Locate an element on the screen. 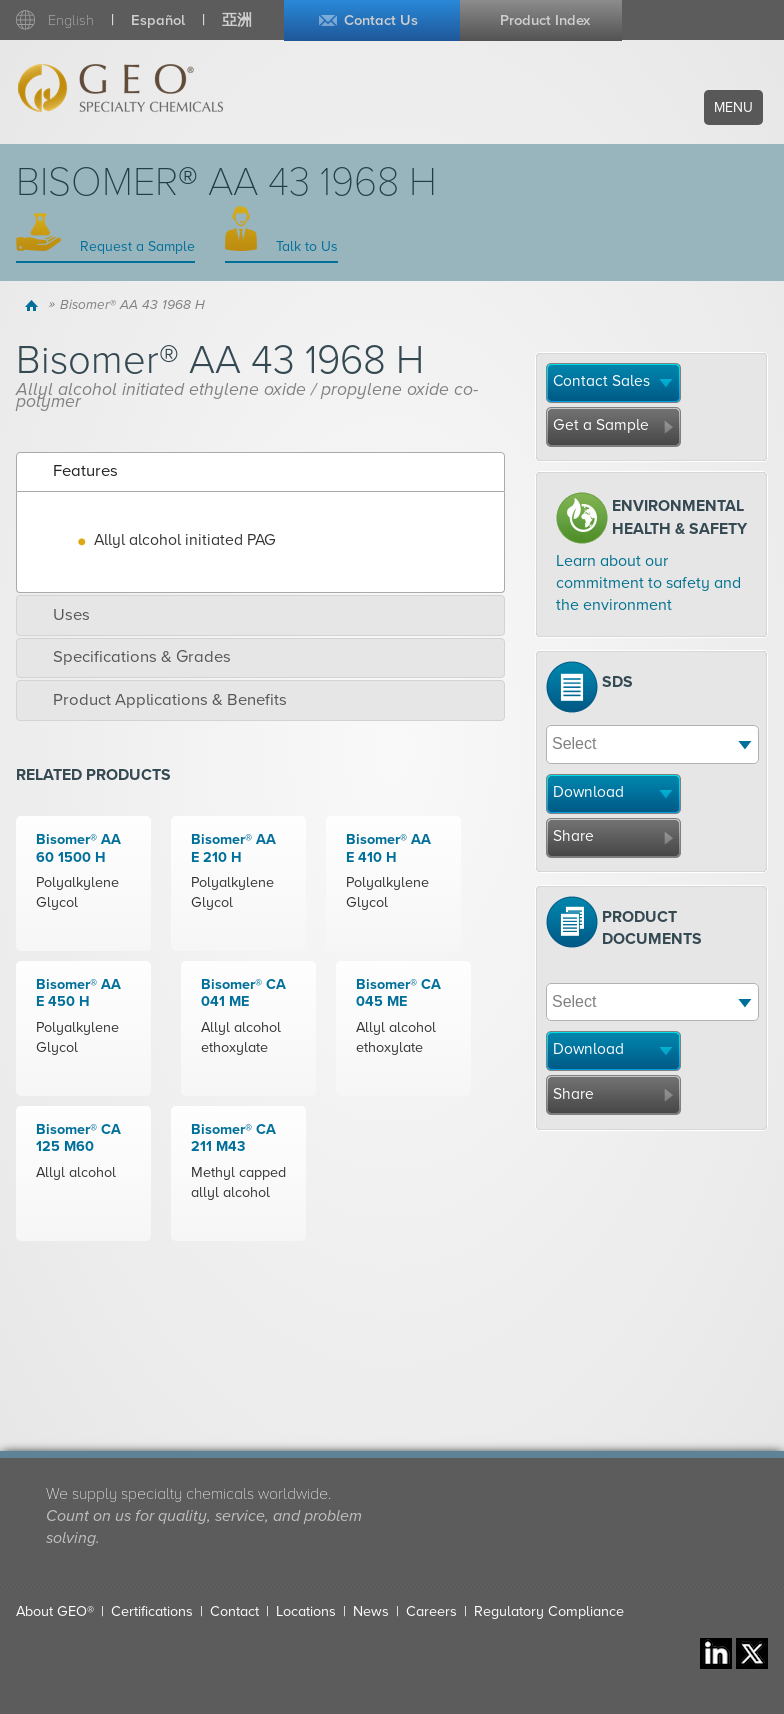 The image size is (784, 1714). Product Applications & Benefits [tab] is located at coordinates (156, 700).